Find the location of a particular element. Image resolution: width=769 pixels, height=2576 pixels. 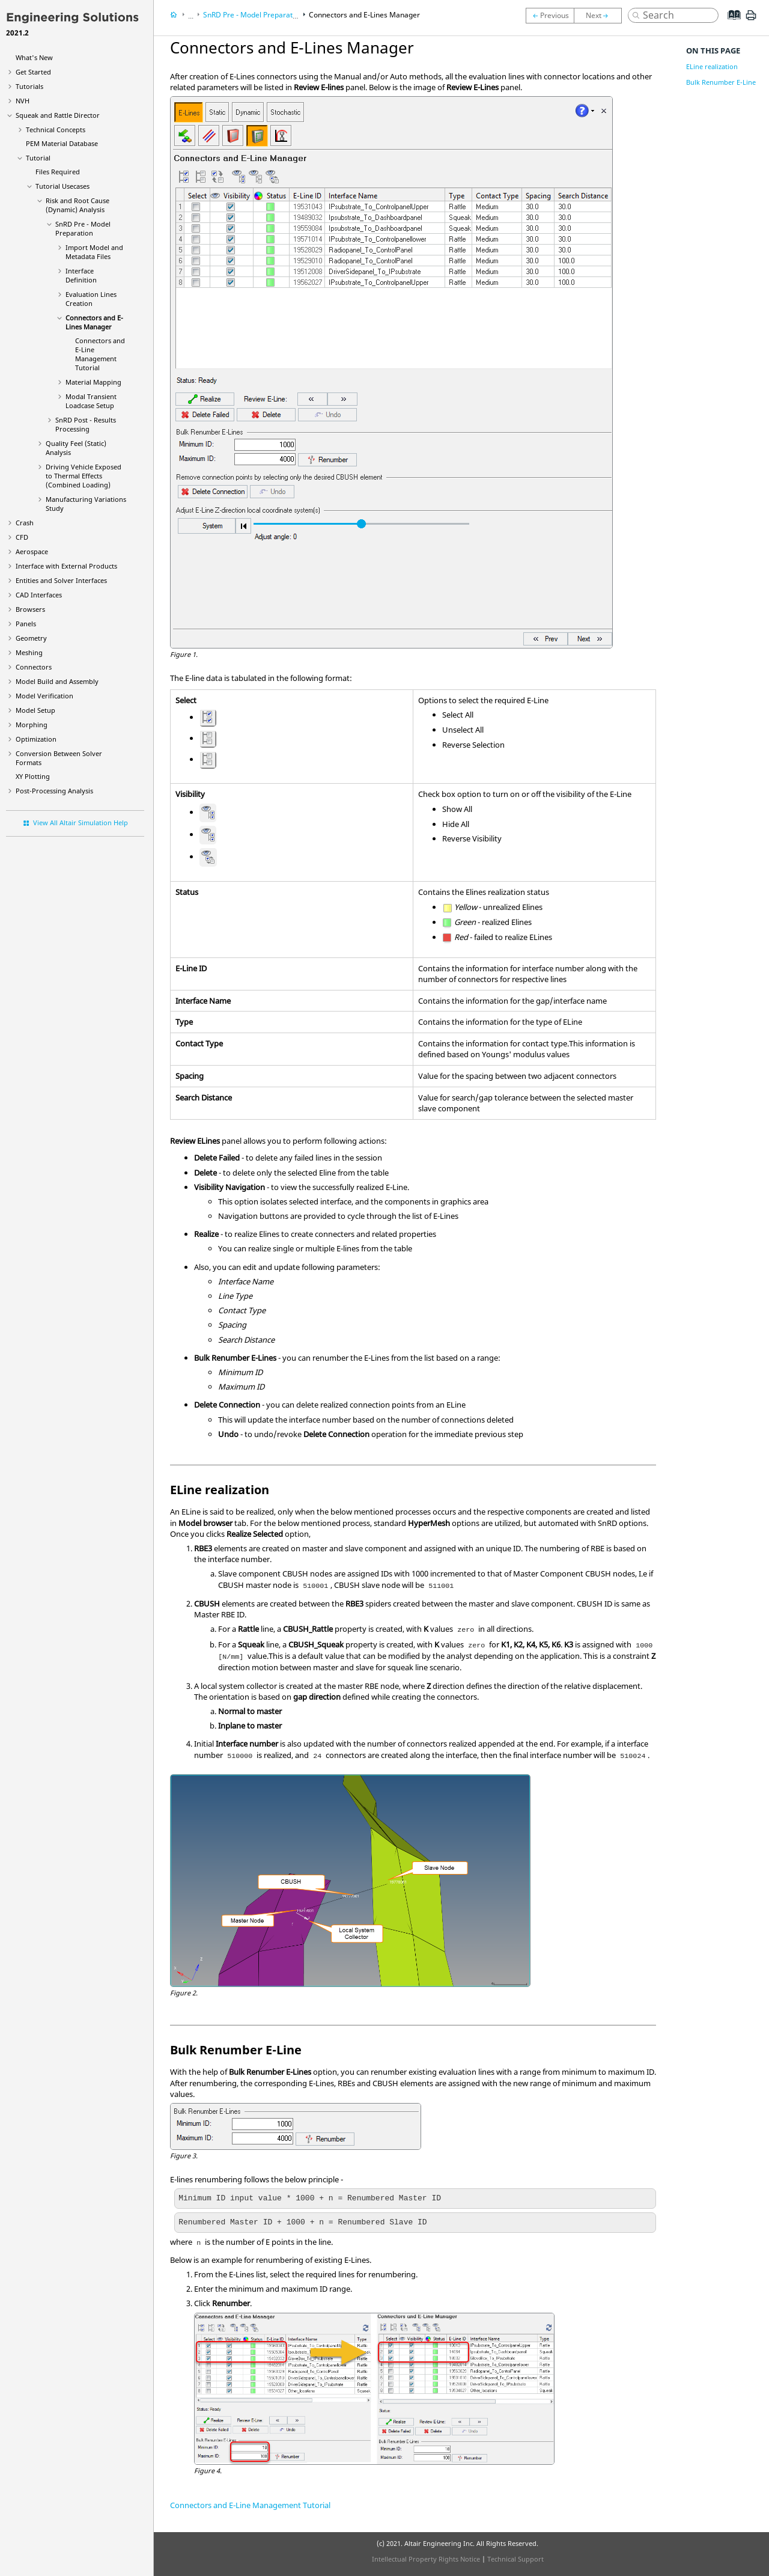

Interface with External Products is located at coordinates (66, 565).